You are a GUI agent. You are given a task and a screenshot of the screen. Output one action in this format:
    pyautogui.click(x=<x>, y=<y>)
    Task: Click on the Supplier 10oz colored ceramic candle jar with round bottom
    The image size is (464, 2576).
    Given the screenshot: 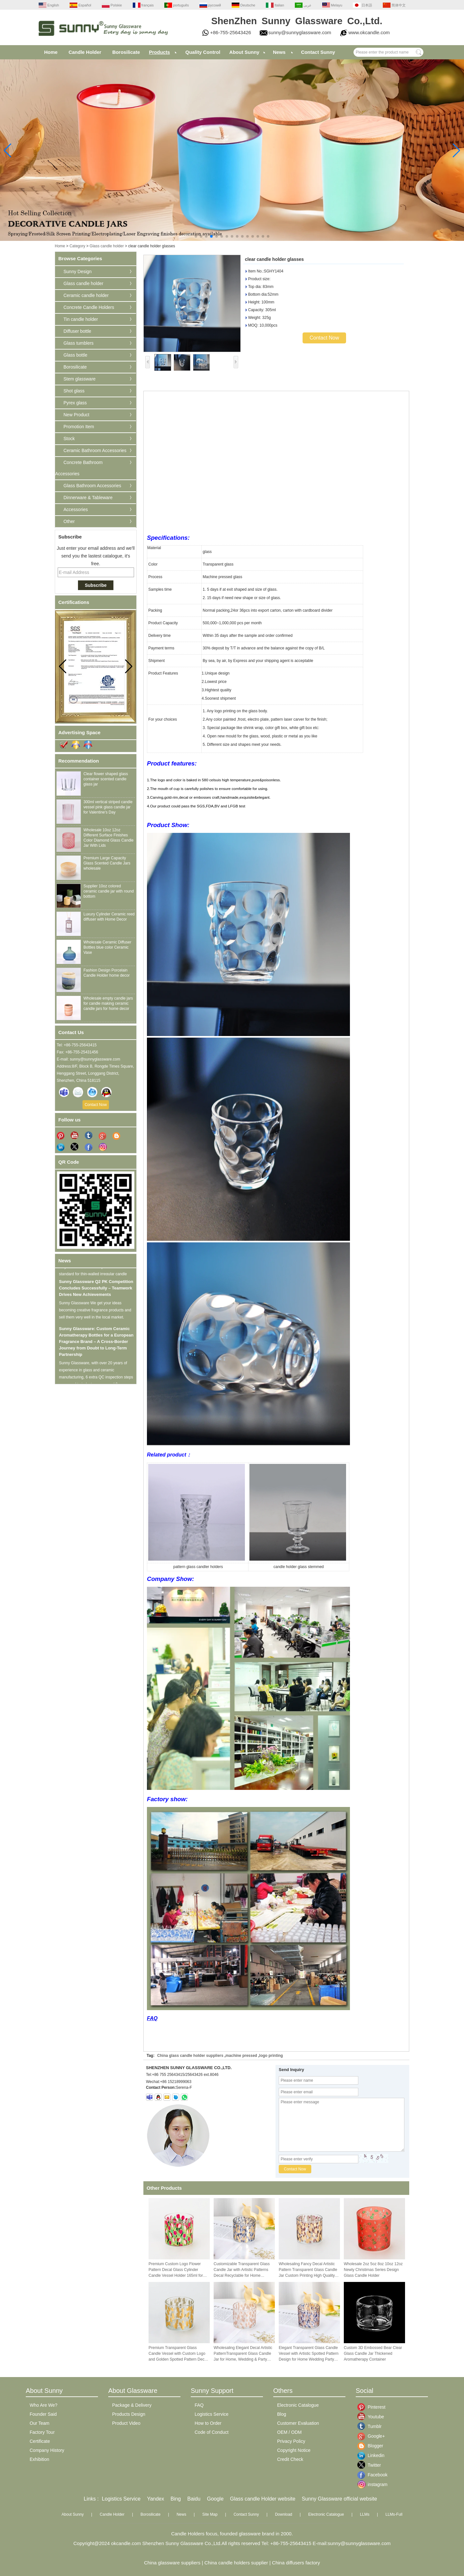 What is the action you would take?
    pyautogui.click(x=108, y=891)
    